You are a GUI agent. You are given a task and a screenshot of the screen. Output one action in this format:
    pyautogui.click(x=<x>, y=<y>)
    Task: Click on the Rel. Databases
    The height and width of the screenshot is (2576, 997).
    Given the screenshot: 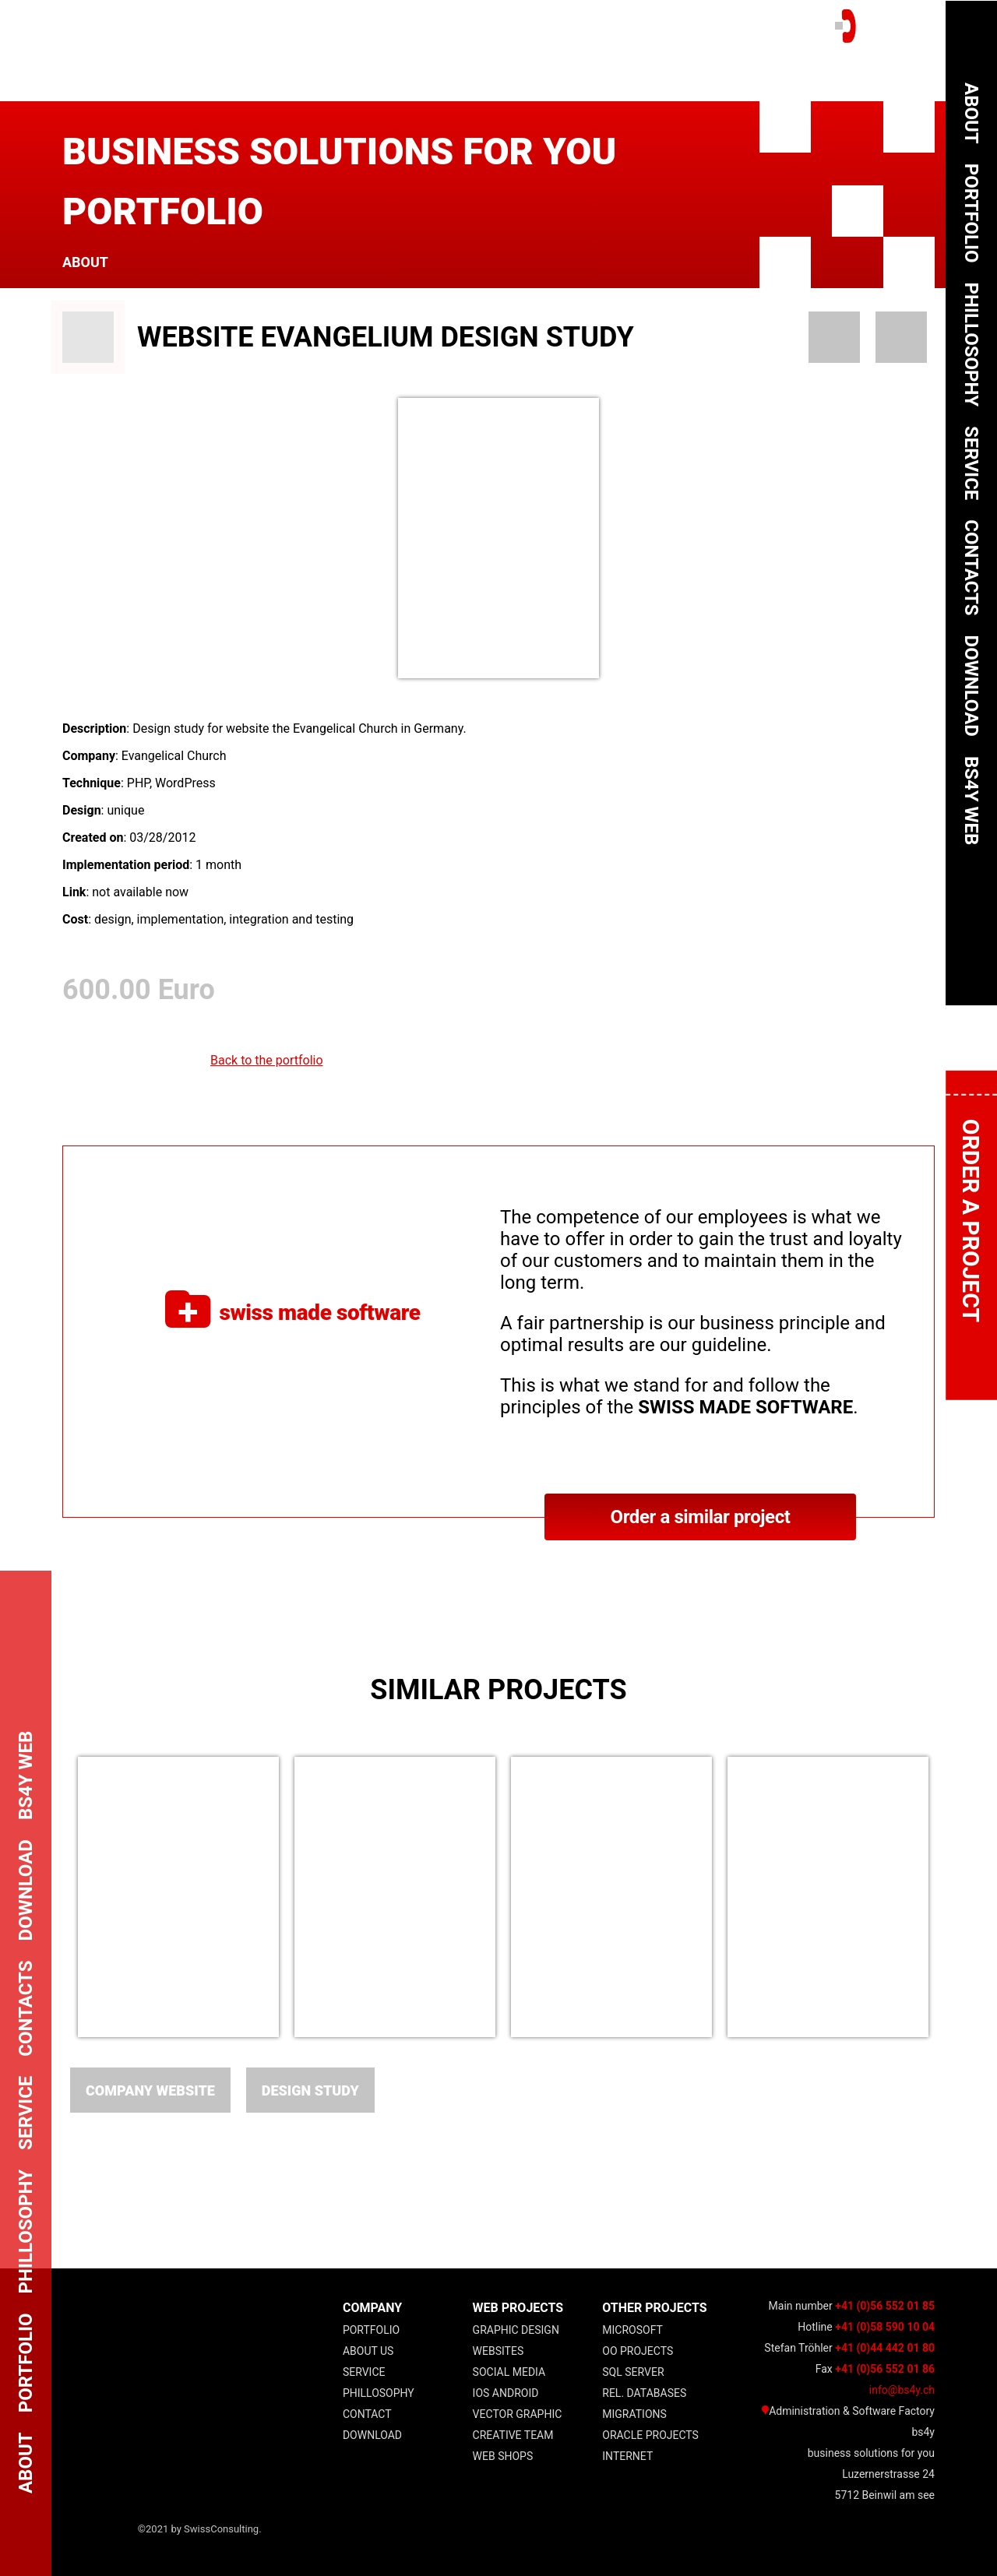 What is the action you would take?
    pyautogui.click(x=644, y=2393)
    